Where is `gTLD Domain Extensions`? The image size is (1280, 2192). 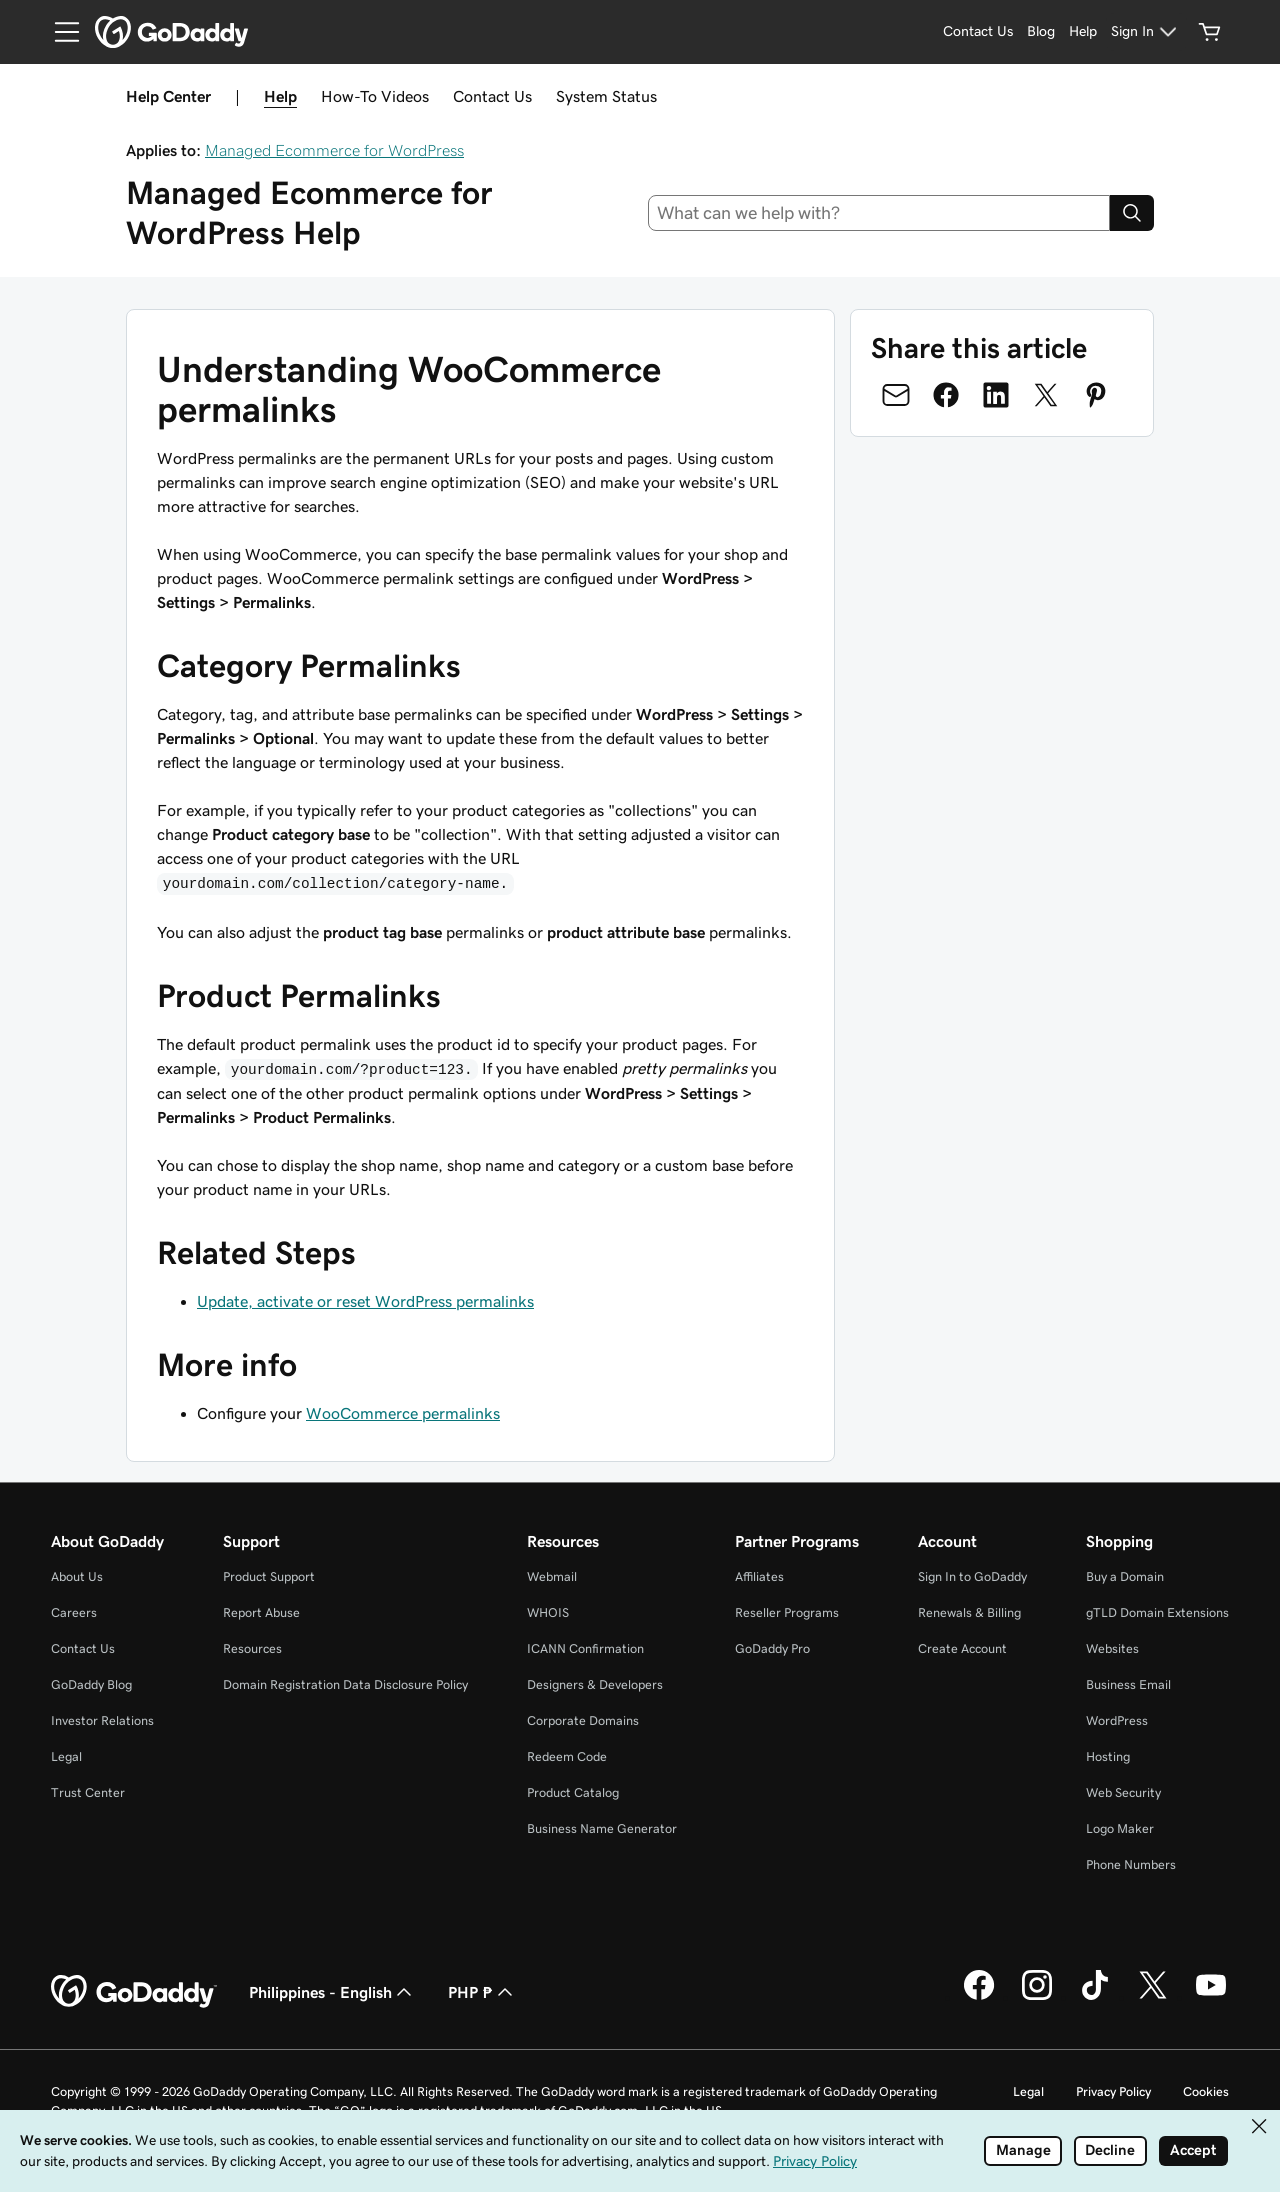
gTLD Domain Extensions is located at coordinates (1157, 1612).